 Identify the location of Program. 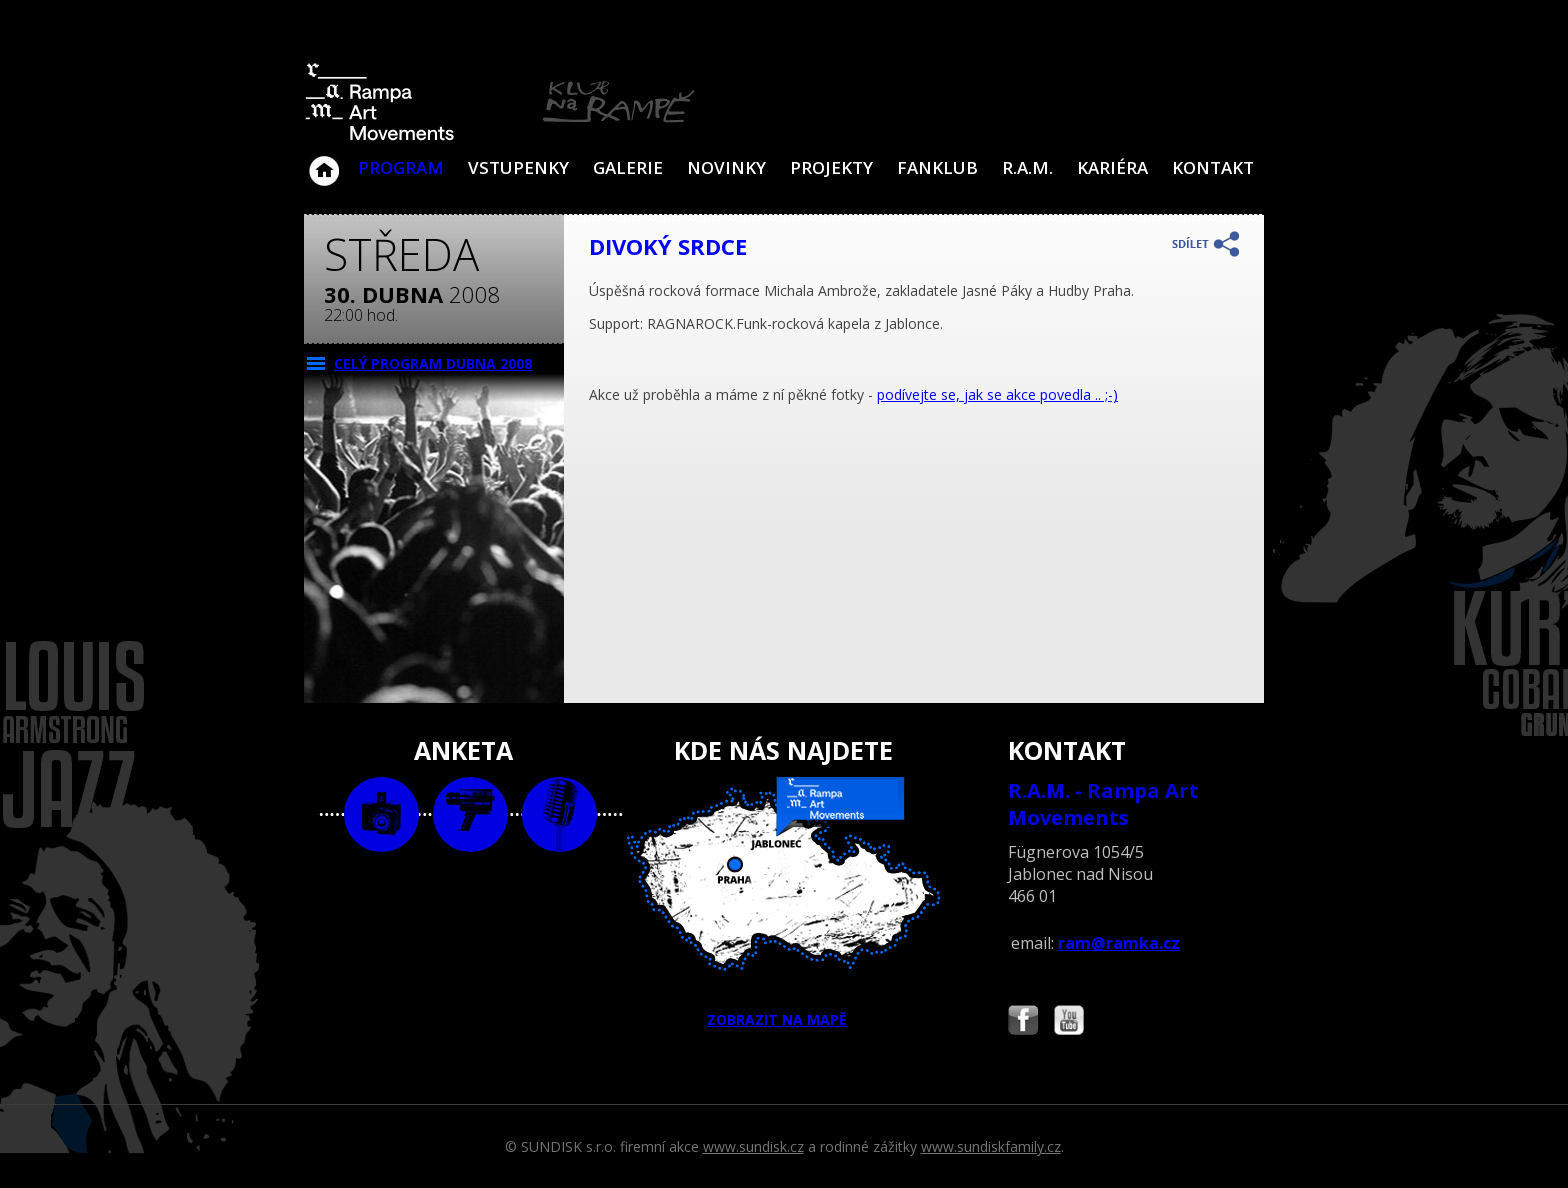
(401, 167).